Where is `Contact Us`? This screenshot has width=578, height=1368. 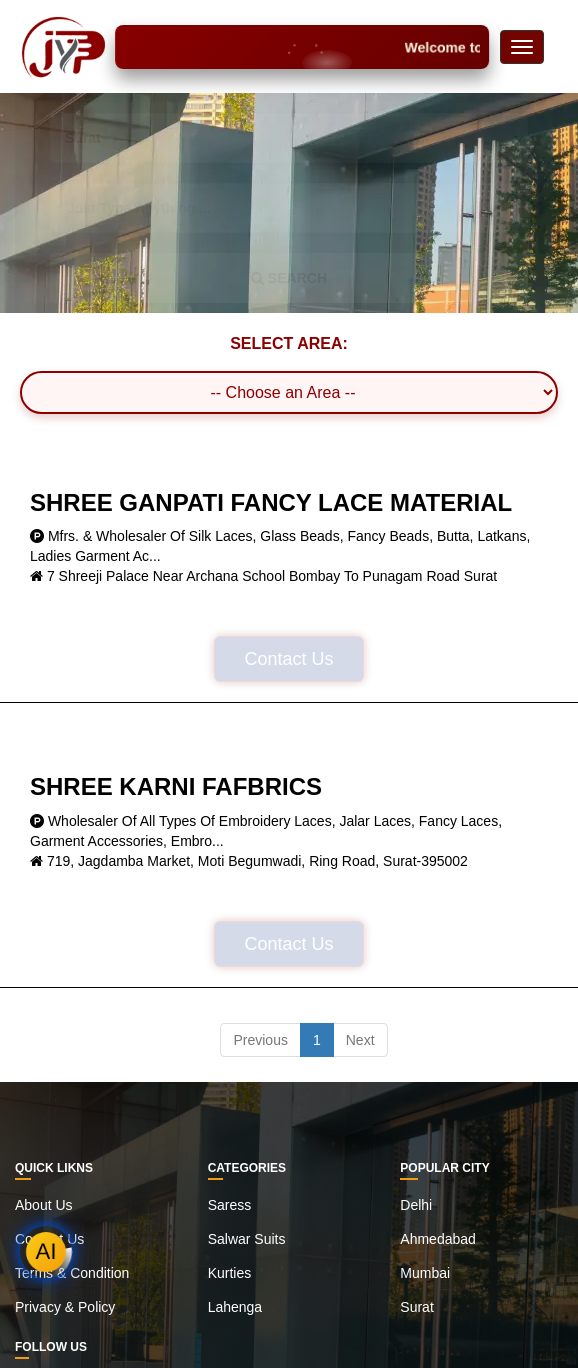 Contact Us is located at coordinates (288, 659).